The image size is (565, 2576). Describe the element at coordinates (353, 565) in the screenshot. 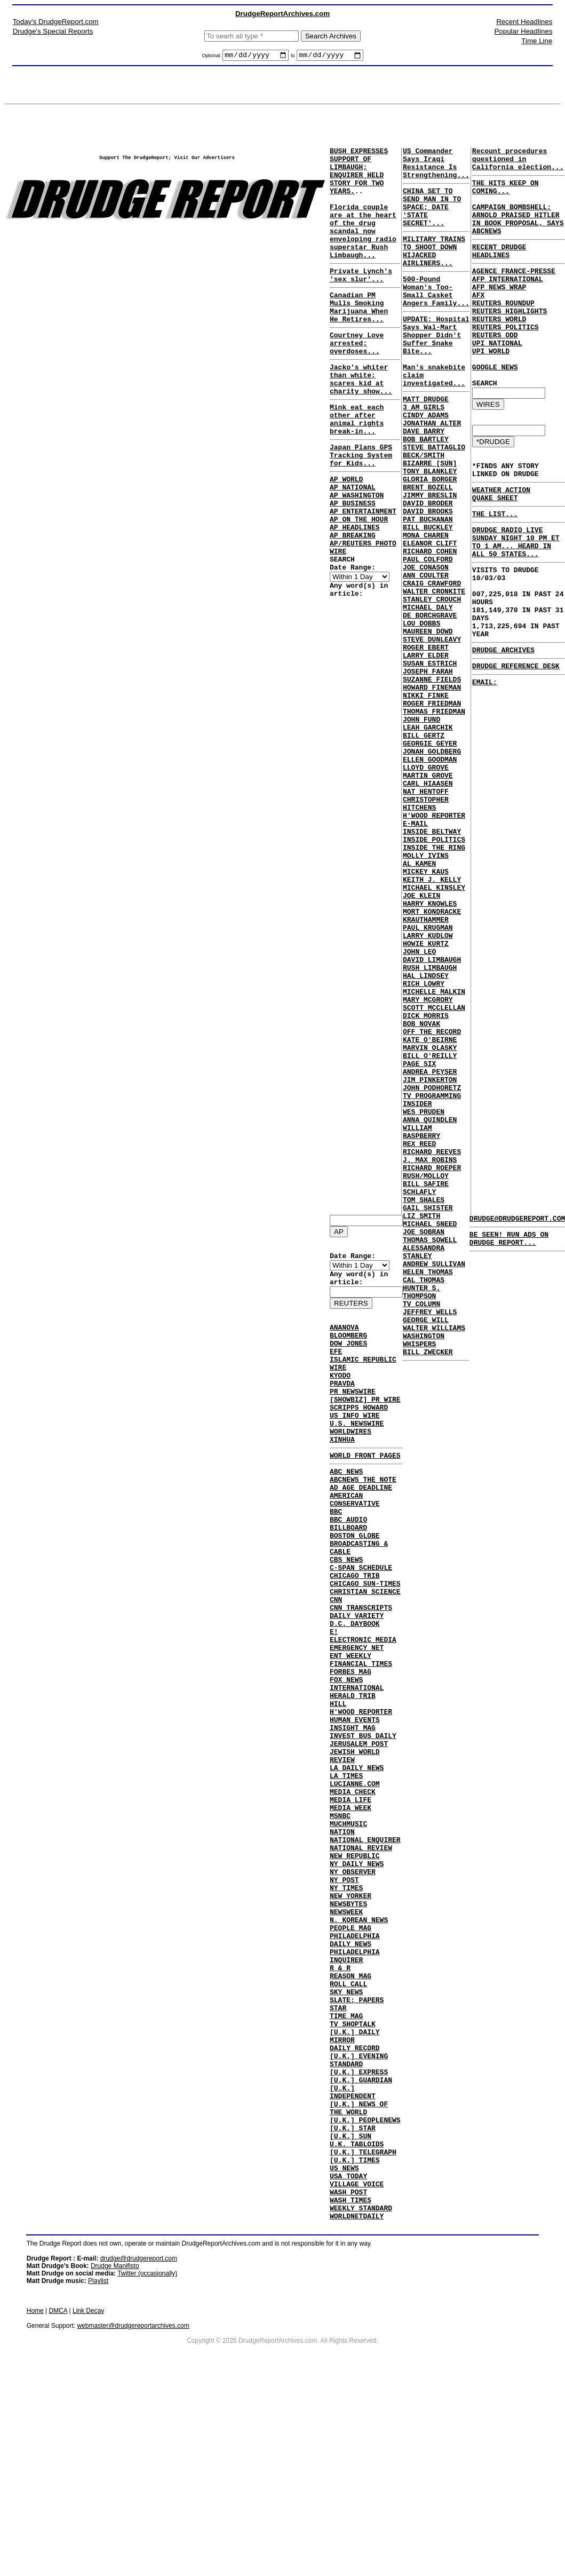

I see `AP BUSINESS` at that location.